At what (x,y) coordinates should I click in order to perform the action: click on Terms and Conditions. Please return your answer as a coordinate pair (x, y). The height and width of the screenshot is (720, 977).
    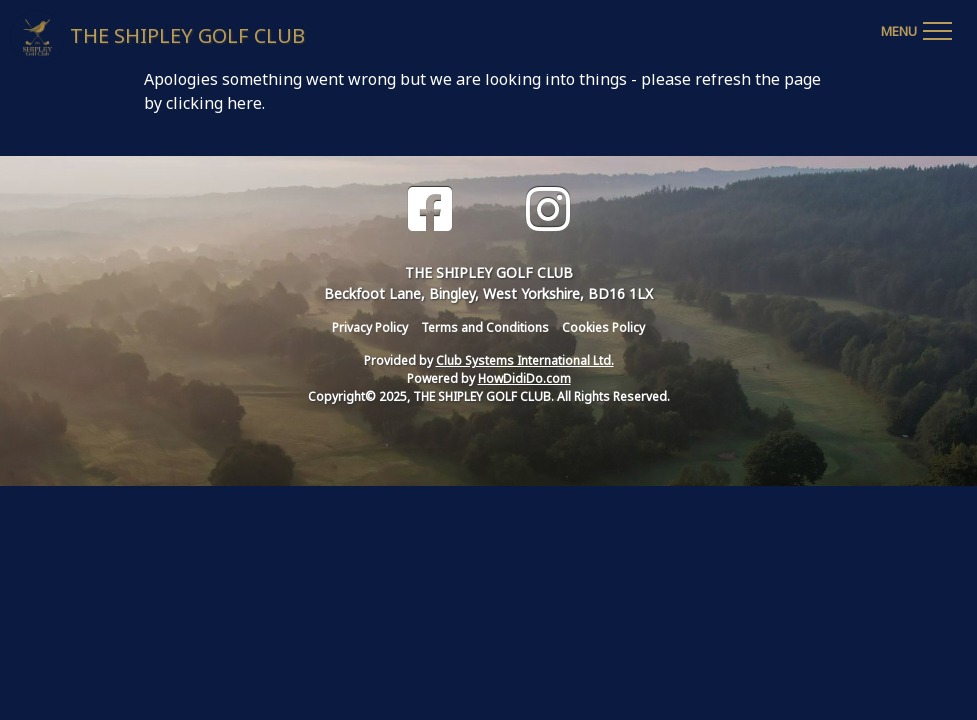
    Looking at the image, I should click on (485, 327).